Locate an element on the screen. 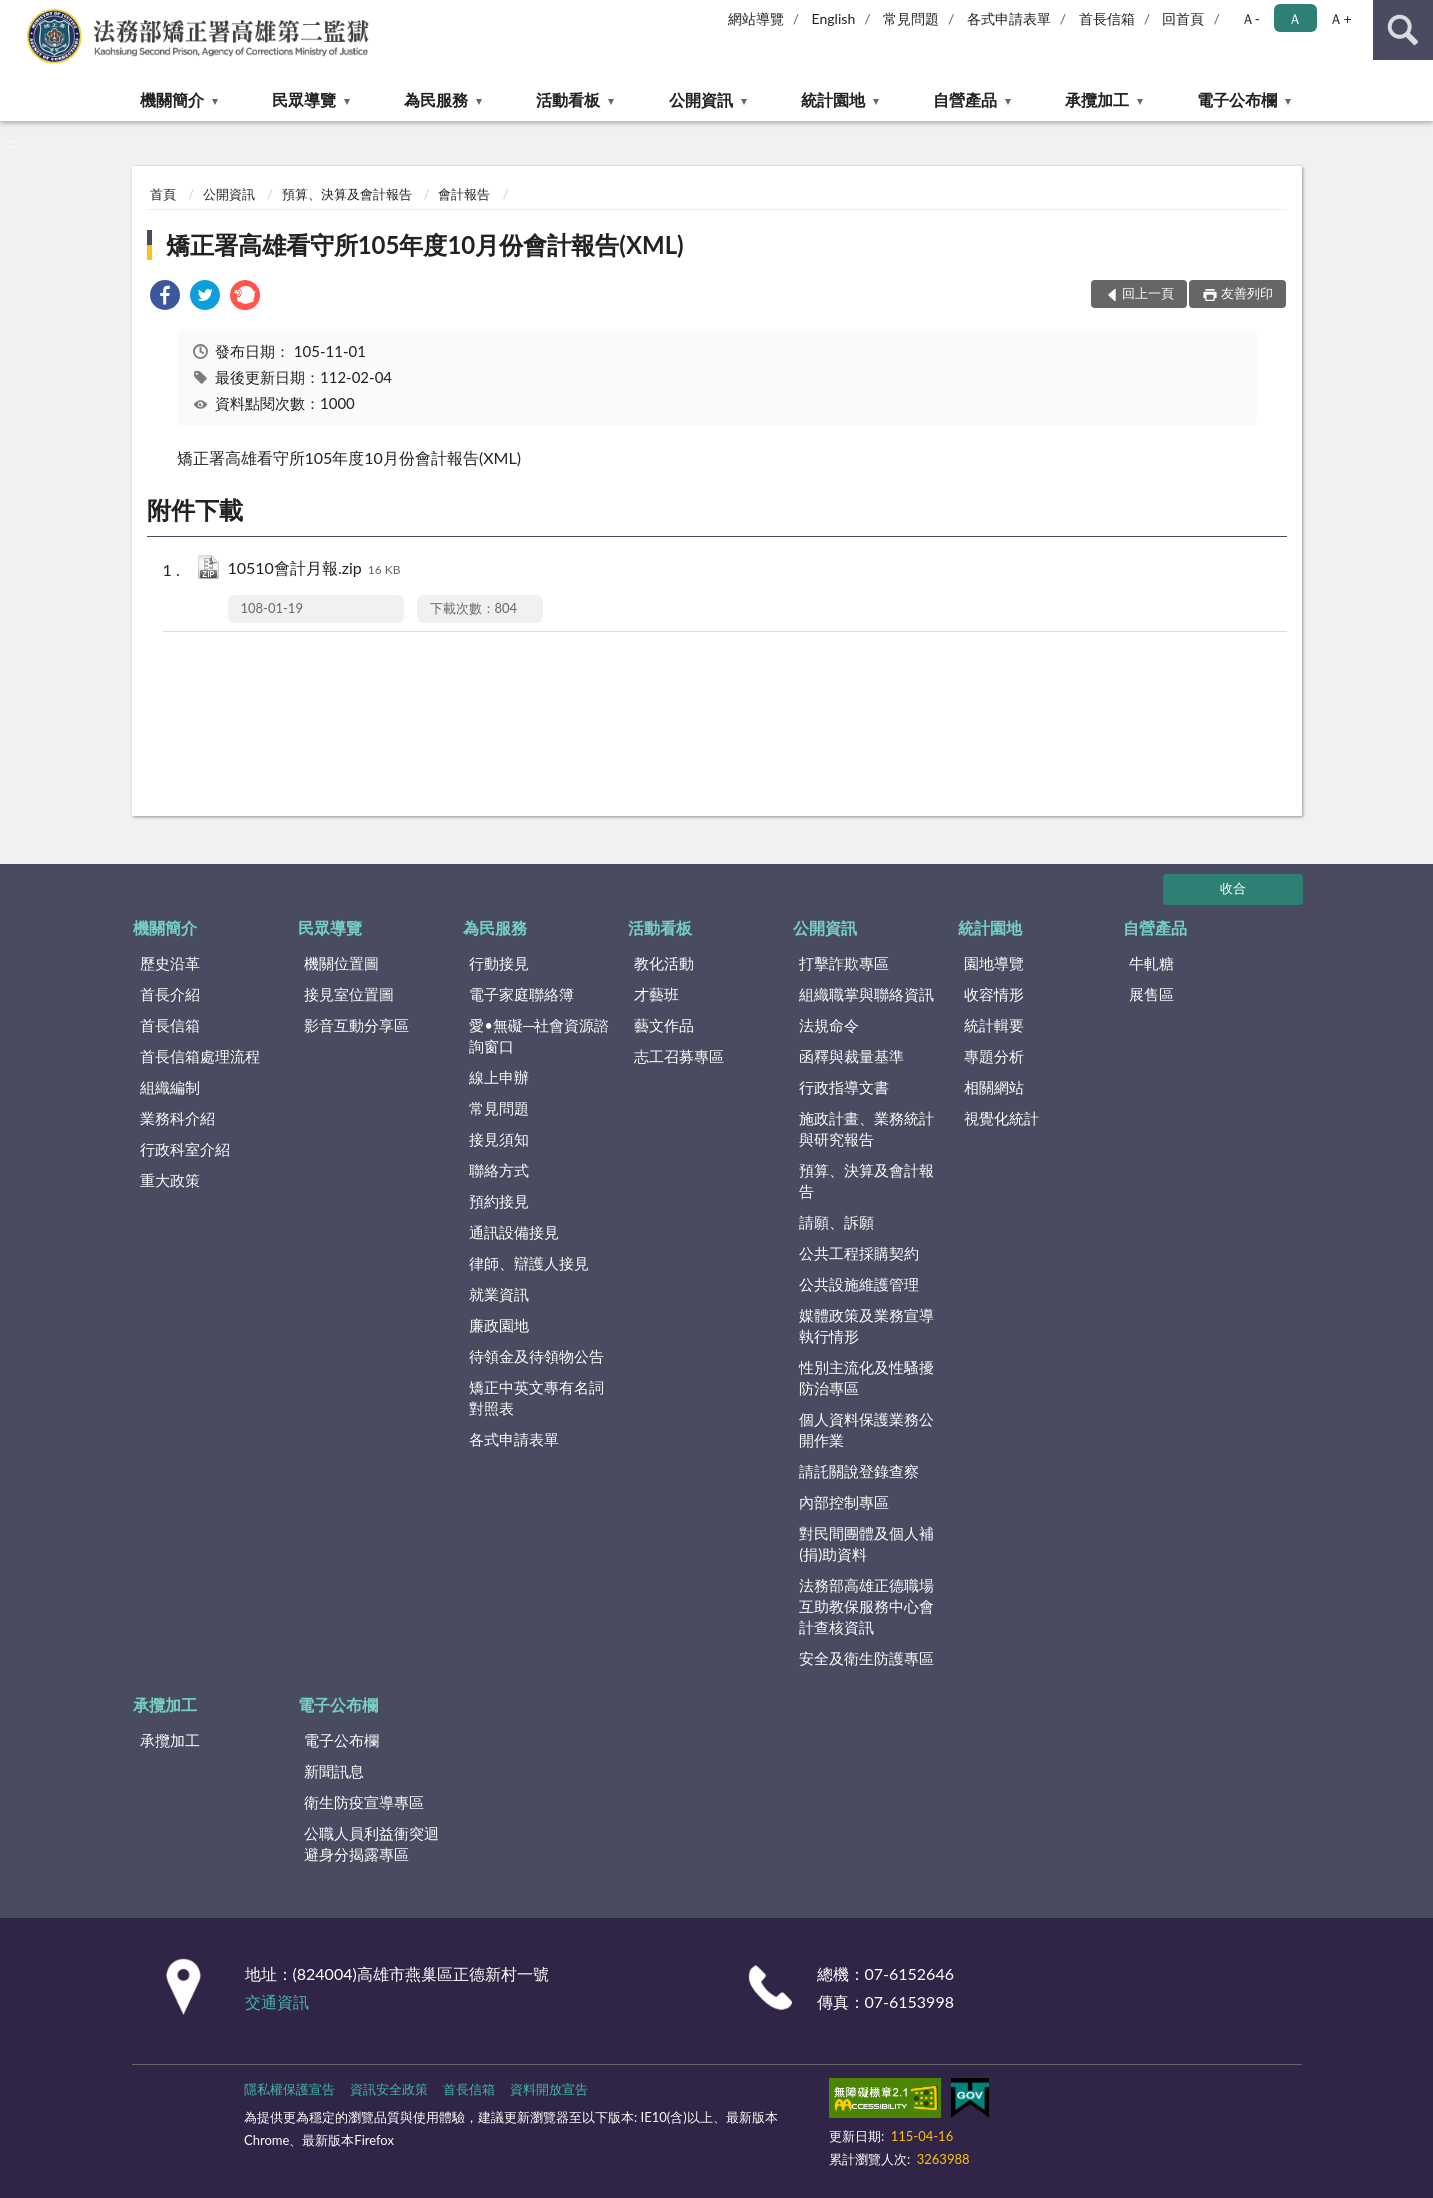  常見問題 is located at coordinates (911, 18).